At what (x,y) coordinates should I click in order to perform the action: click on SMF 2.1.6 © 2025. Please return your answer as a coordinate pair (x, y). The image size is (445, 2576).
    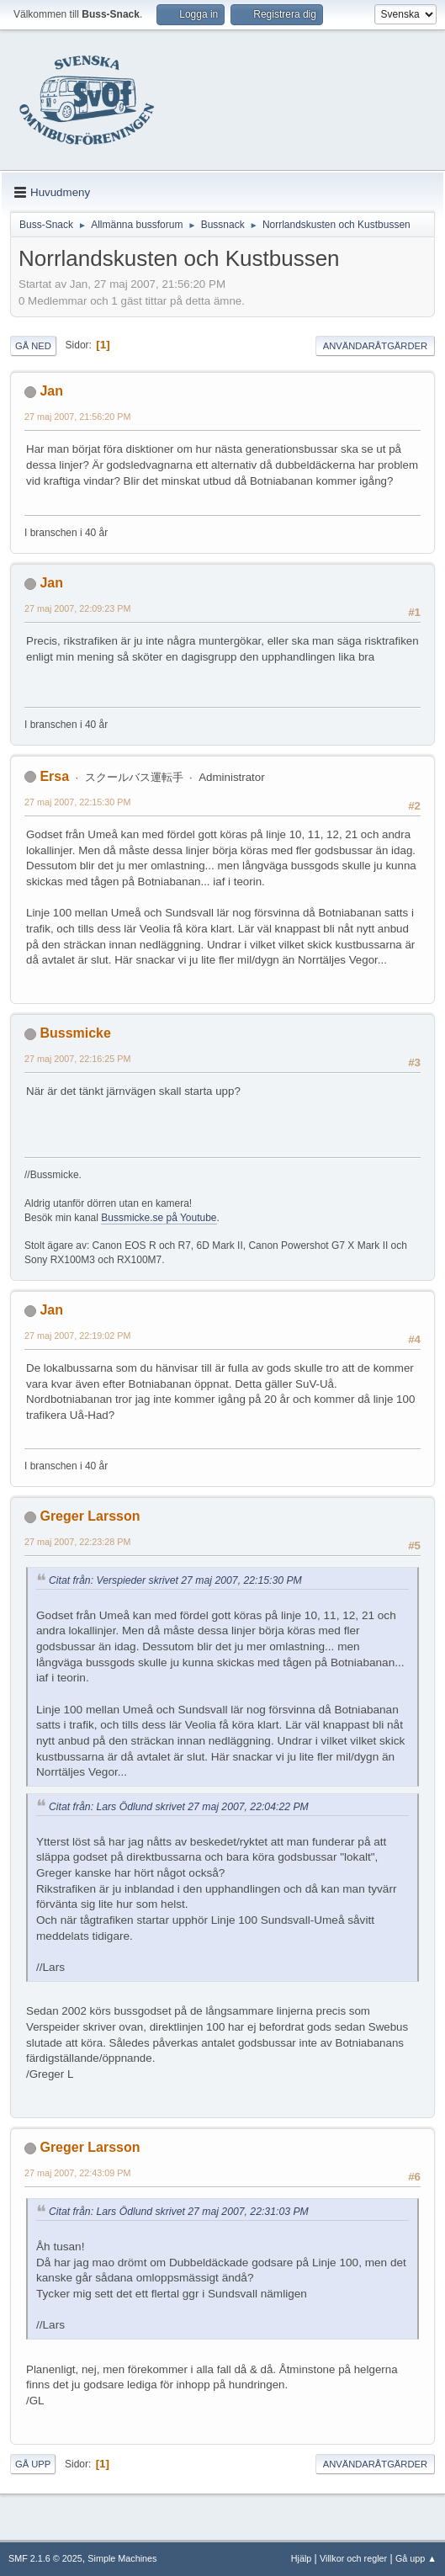
    Looking at the image, I should click on (45, 2558).